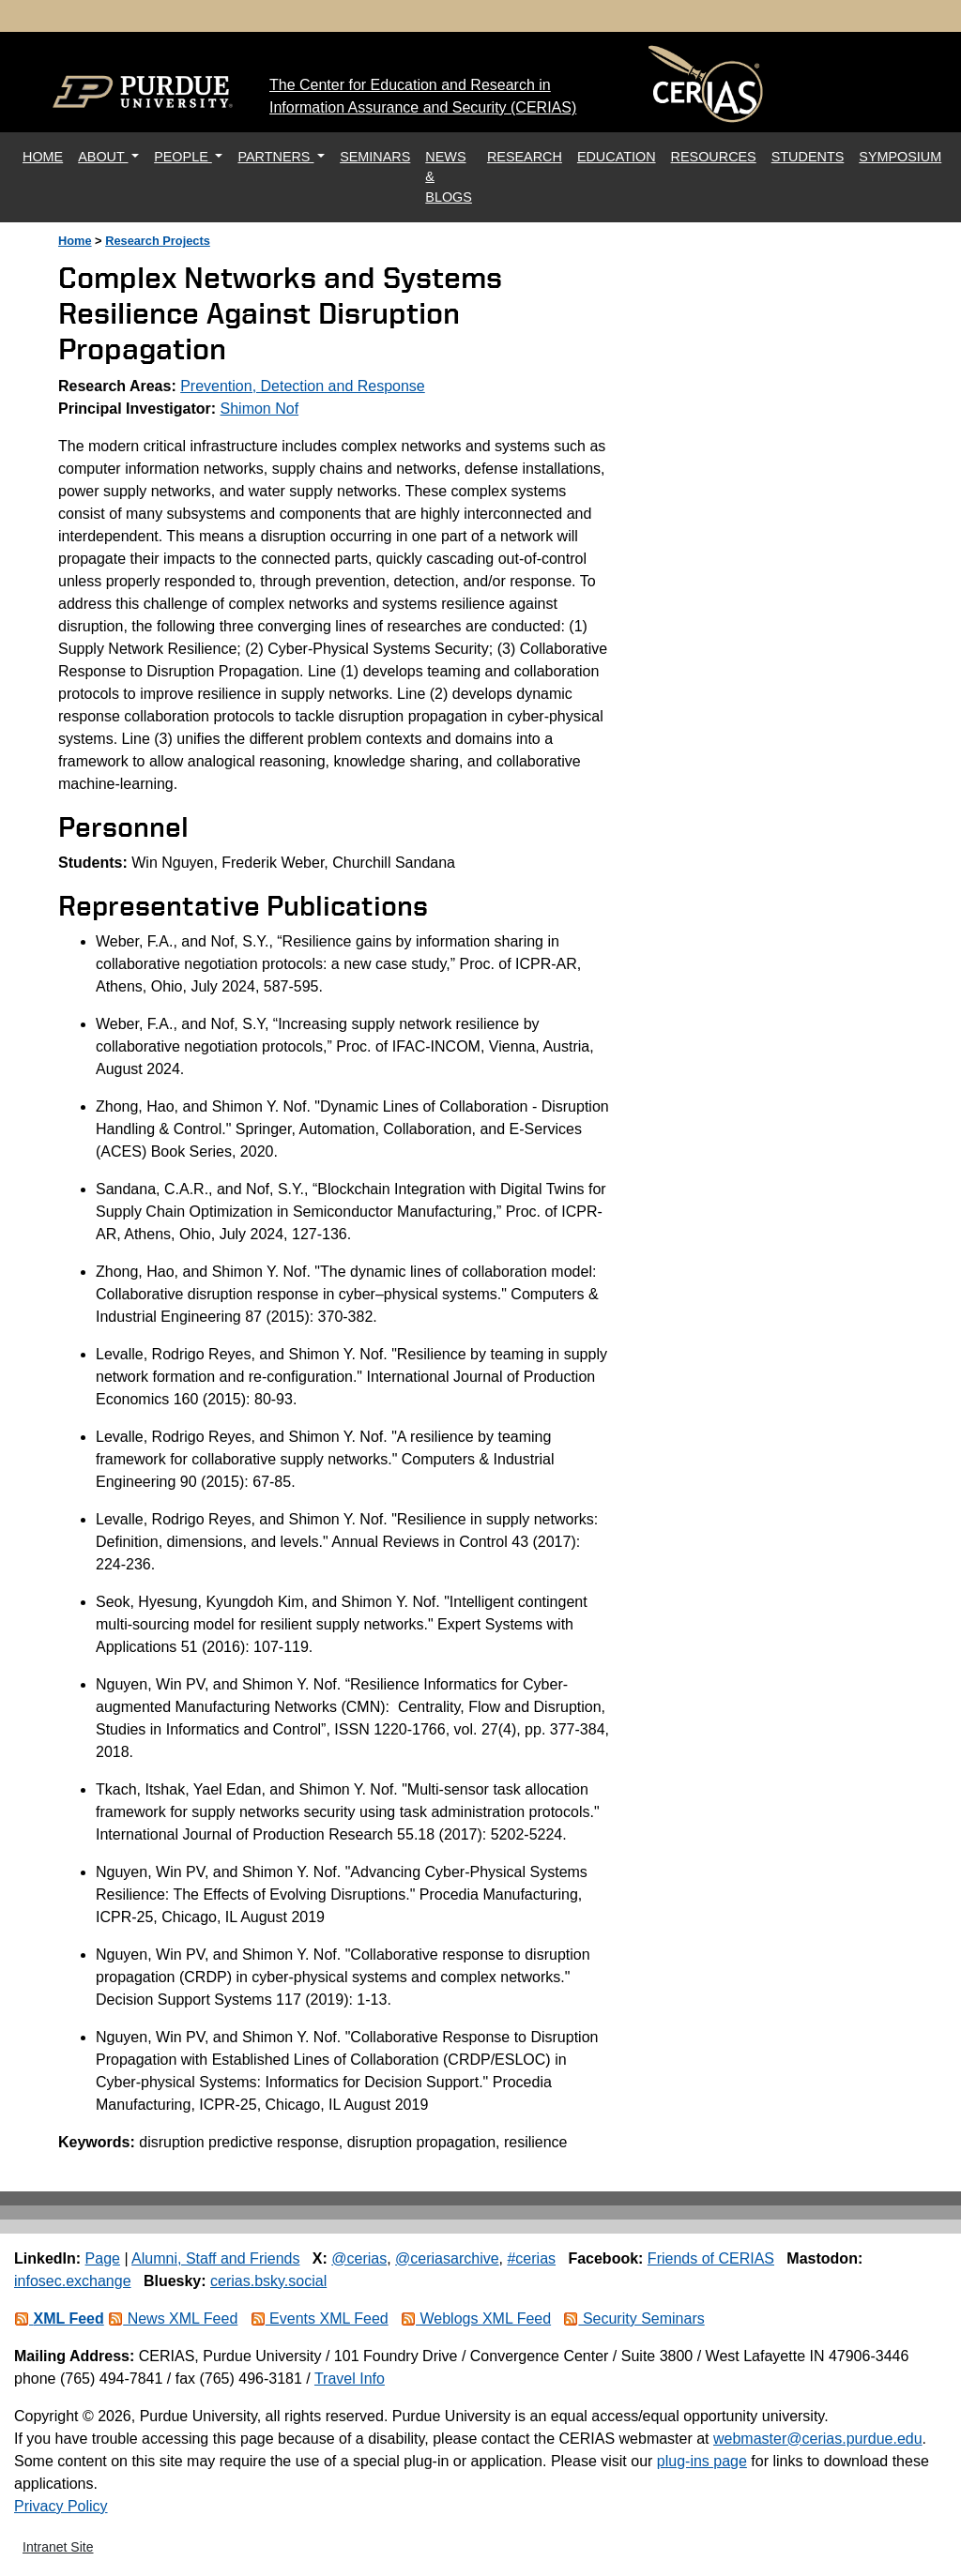  I want to click on Security Seminars, so click(633, 2318).